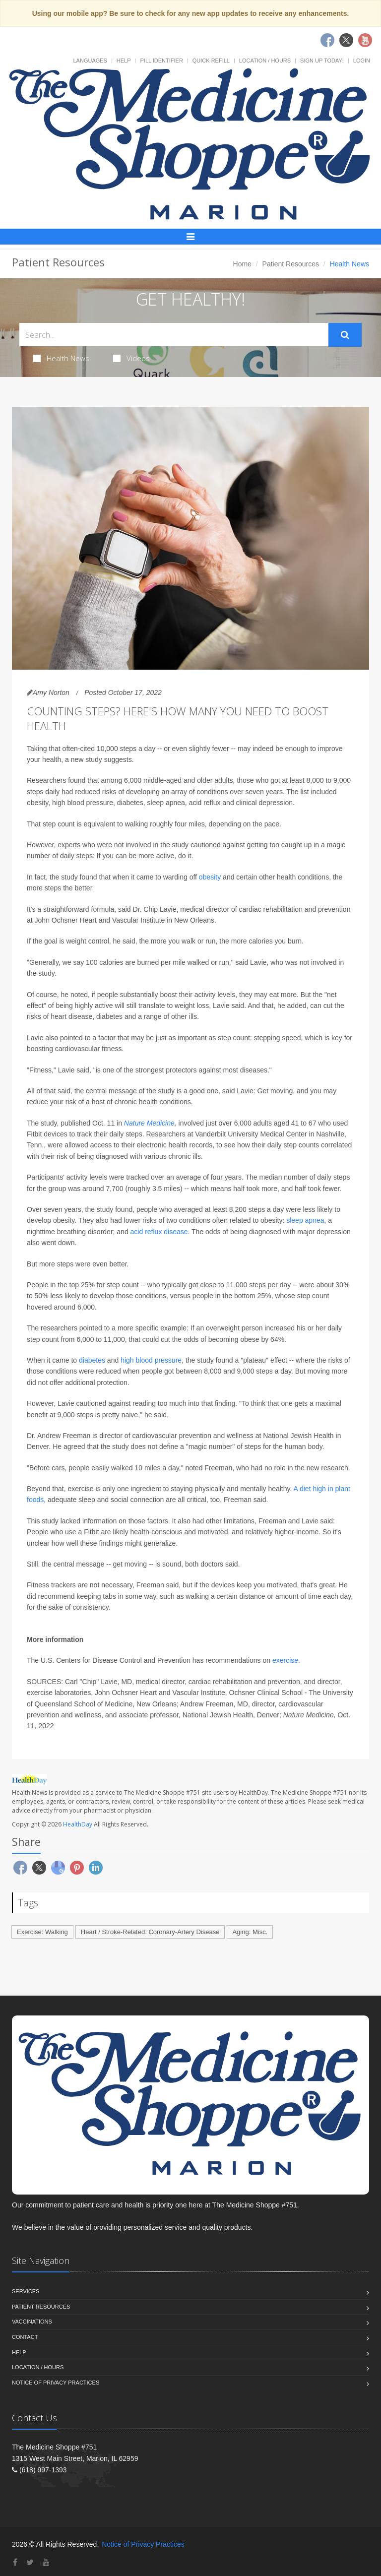  What do you see at coordinates (25, 2291) in the screenshot?
I see `Services` at bounding box center [25, 2291].